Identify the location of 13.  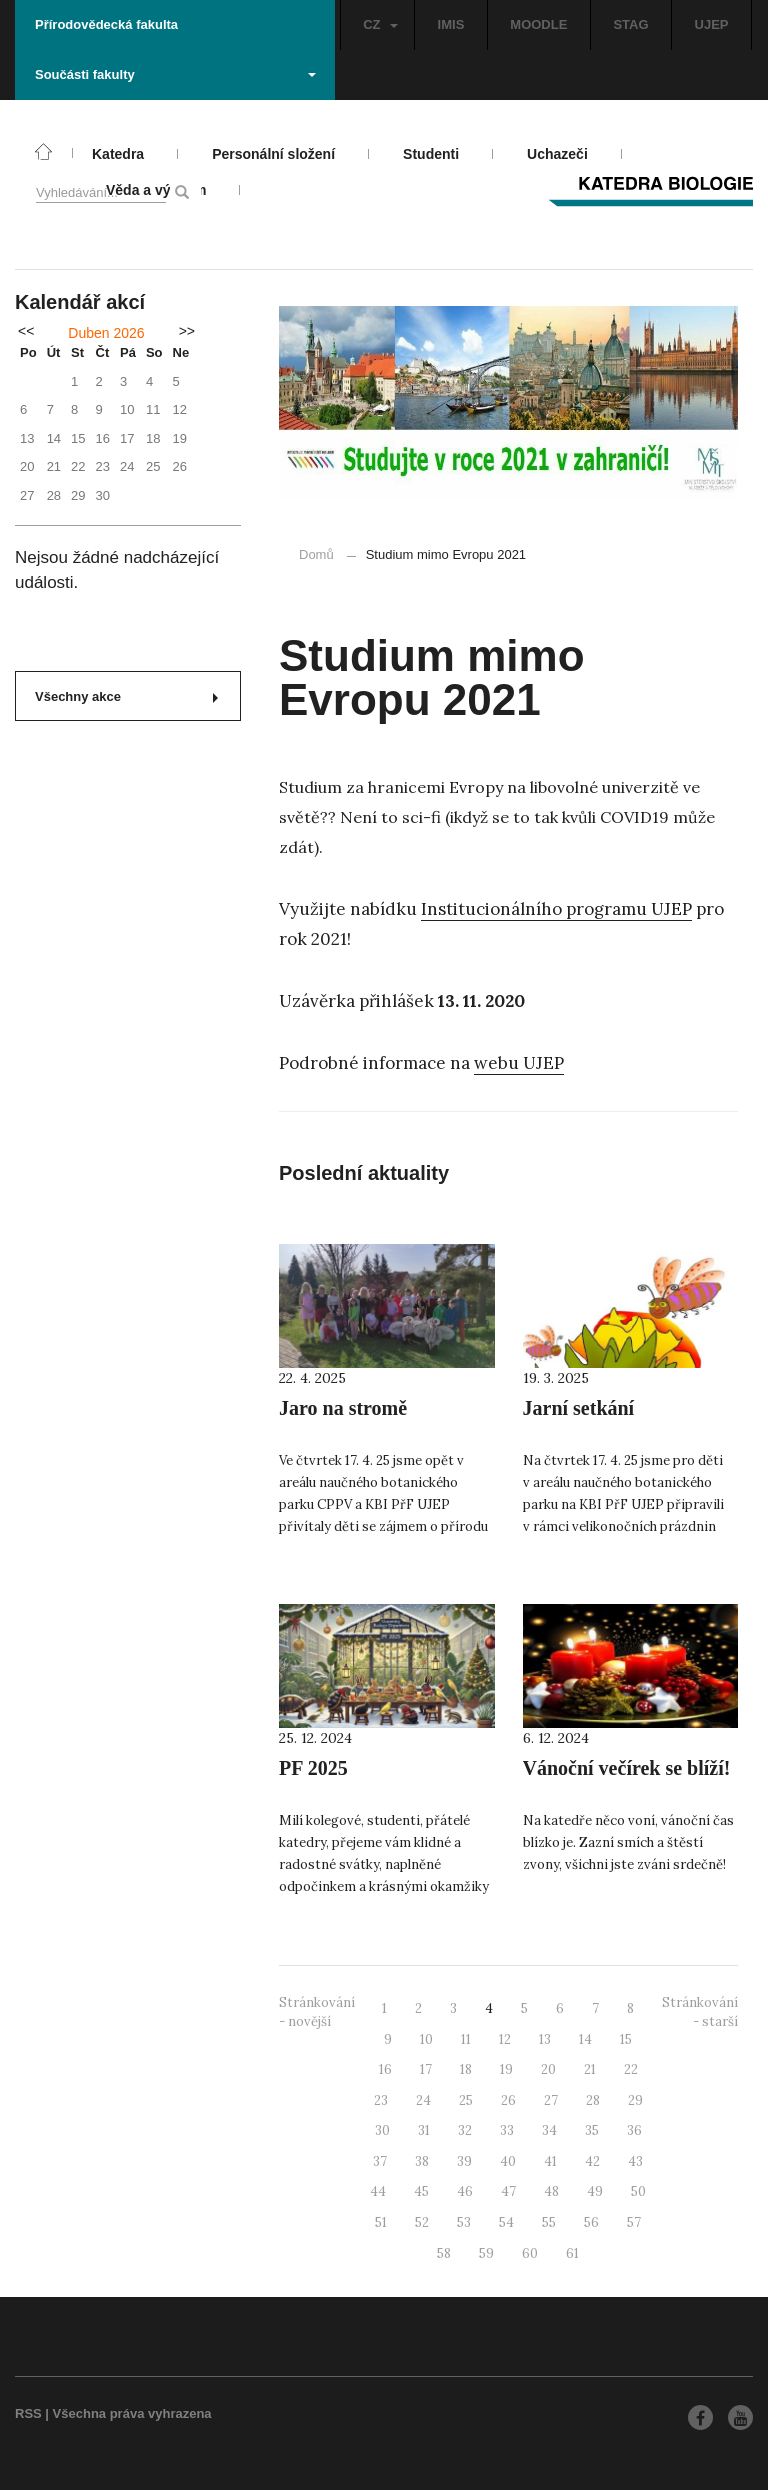
(545, 2039).